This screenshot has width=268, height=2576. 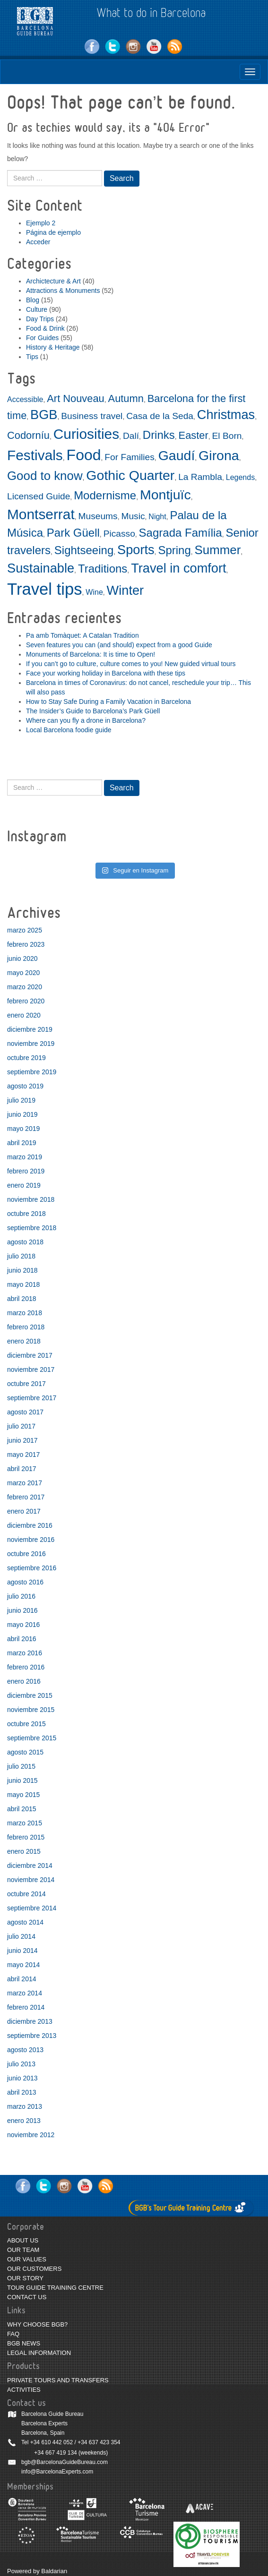 What do you see at coordinates (25, 1582) in the screenshot?
I see `agosto 2016` at bounding box center [25, 1582].